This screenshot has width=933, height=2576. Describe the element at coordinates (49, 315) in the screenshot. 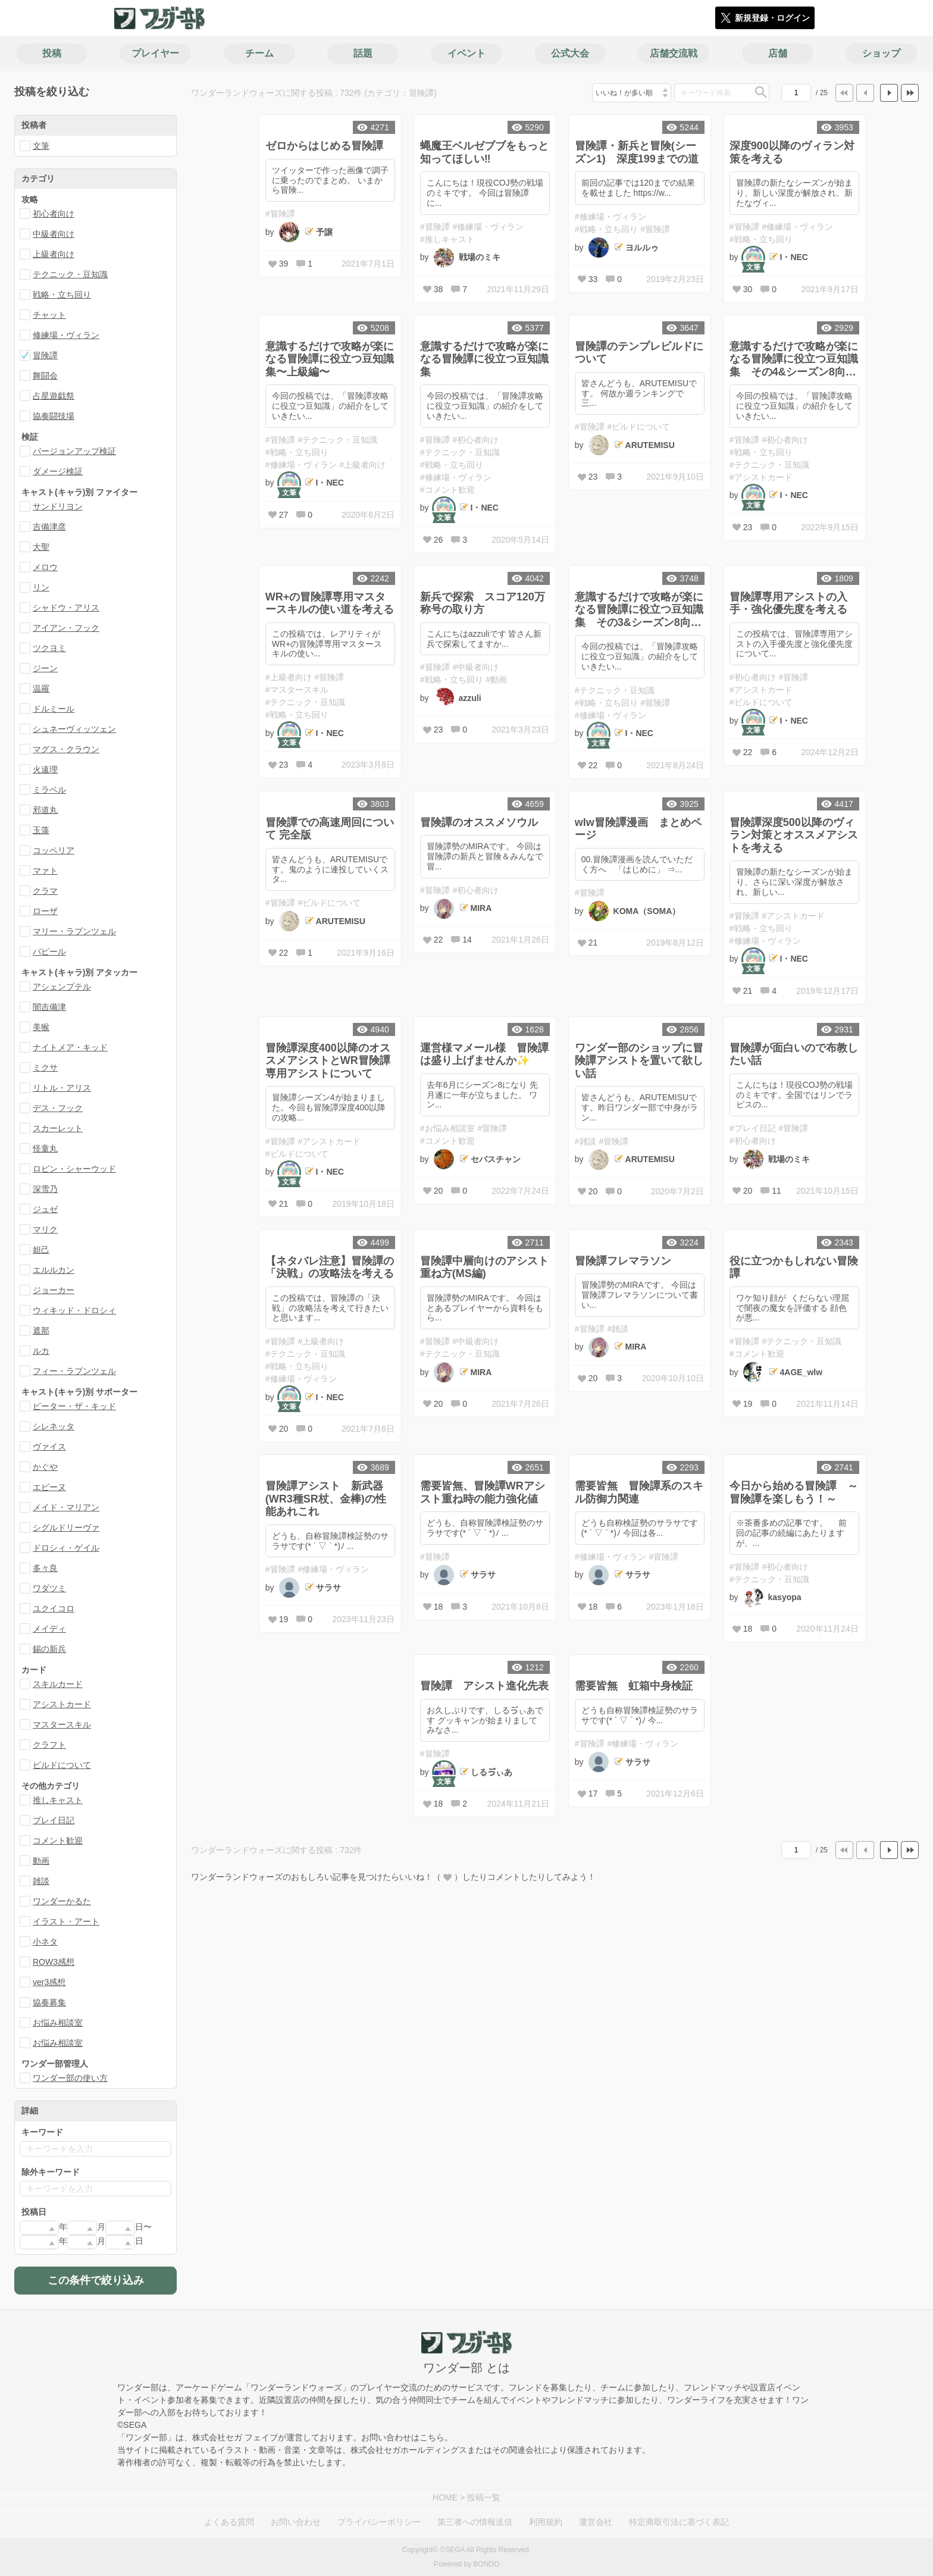

I see `チャット` at that location.